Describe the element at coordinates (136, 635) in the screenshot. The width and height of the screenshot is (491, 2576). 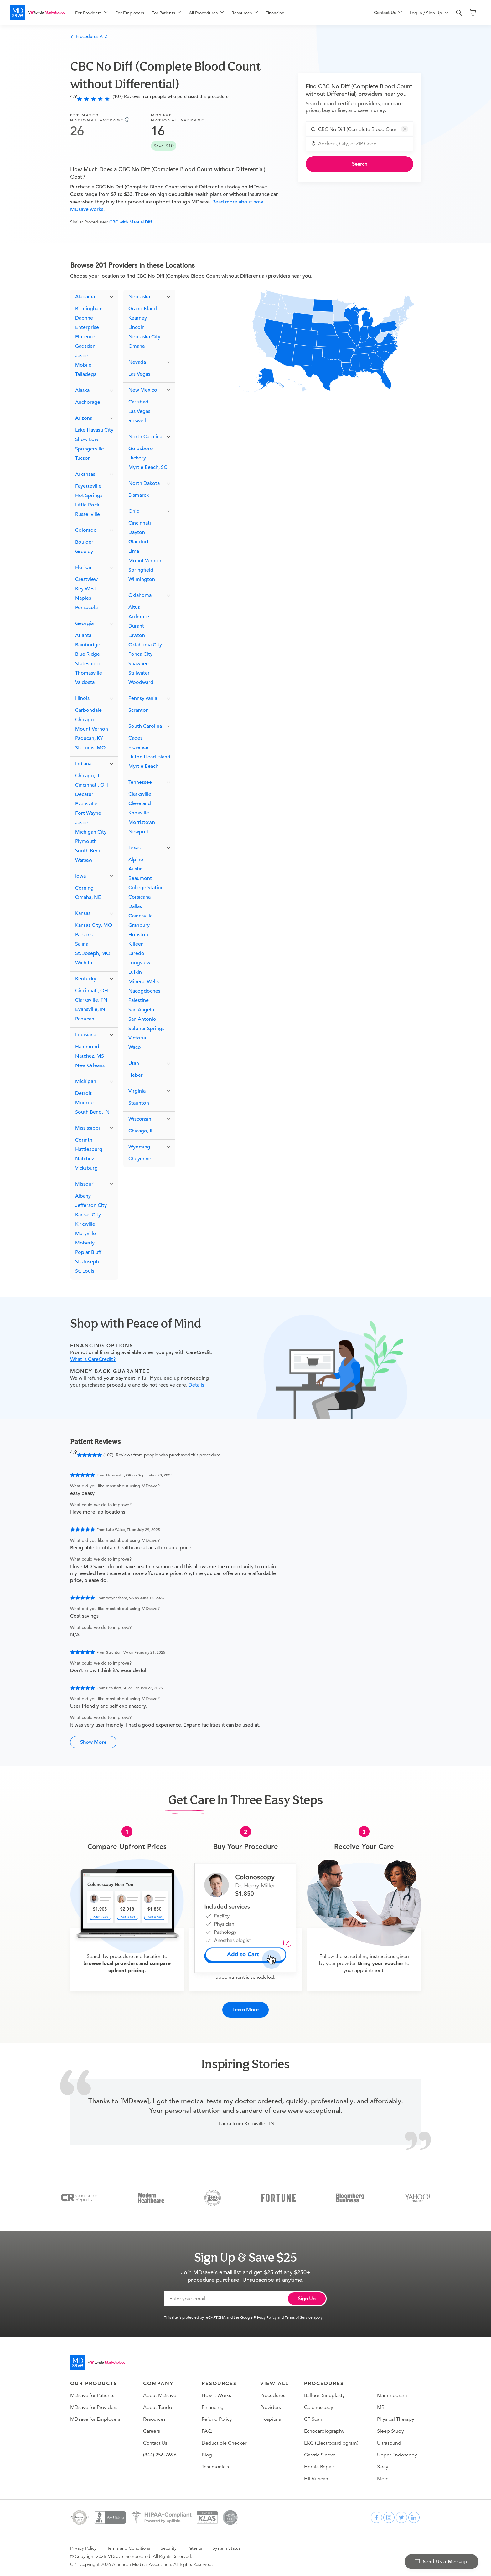
I see `Lawton` at that location.